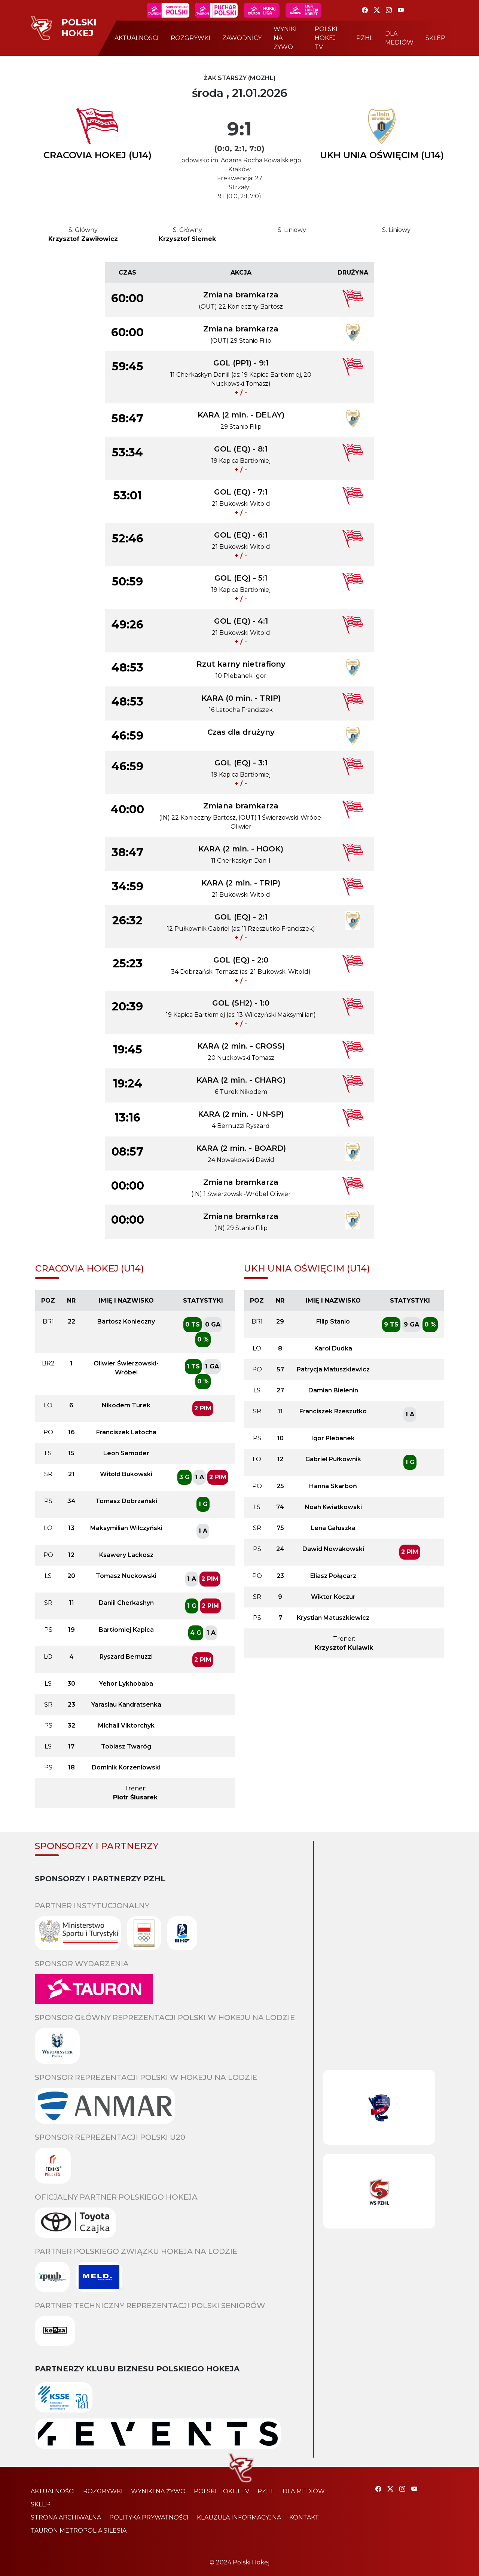  What do you see at coordinates (126, 1528) in the screenshot?
I see `Maksymilian Wilczyński` at bounding box center [126, 1528].